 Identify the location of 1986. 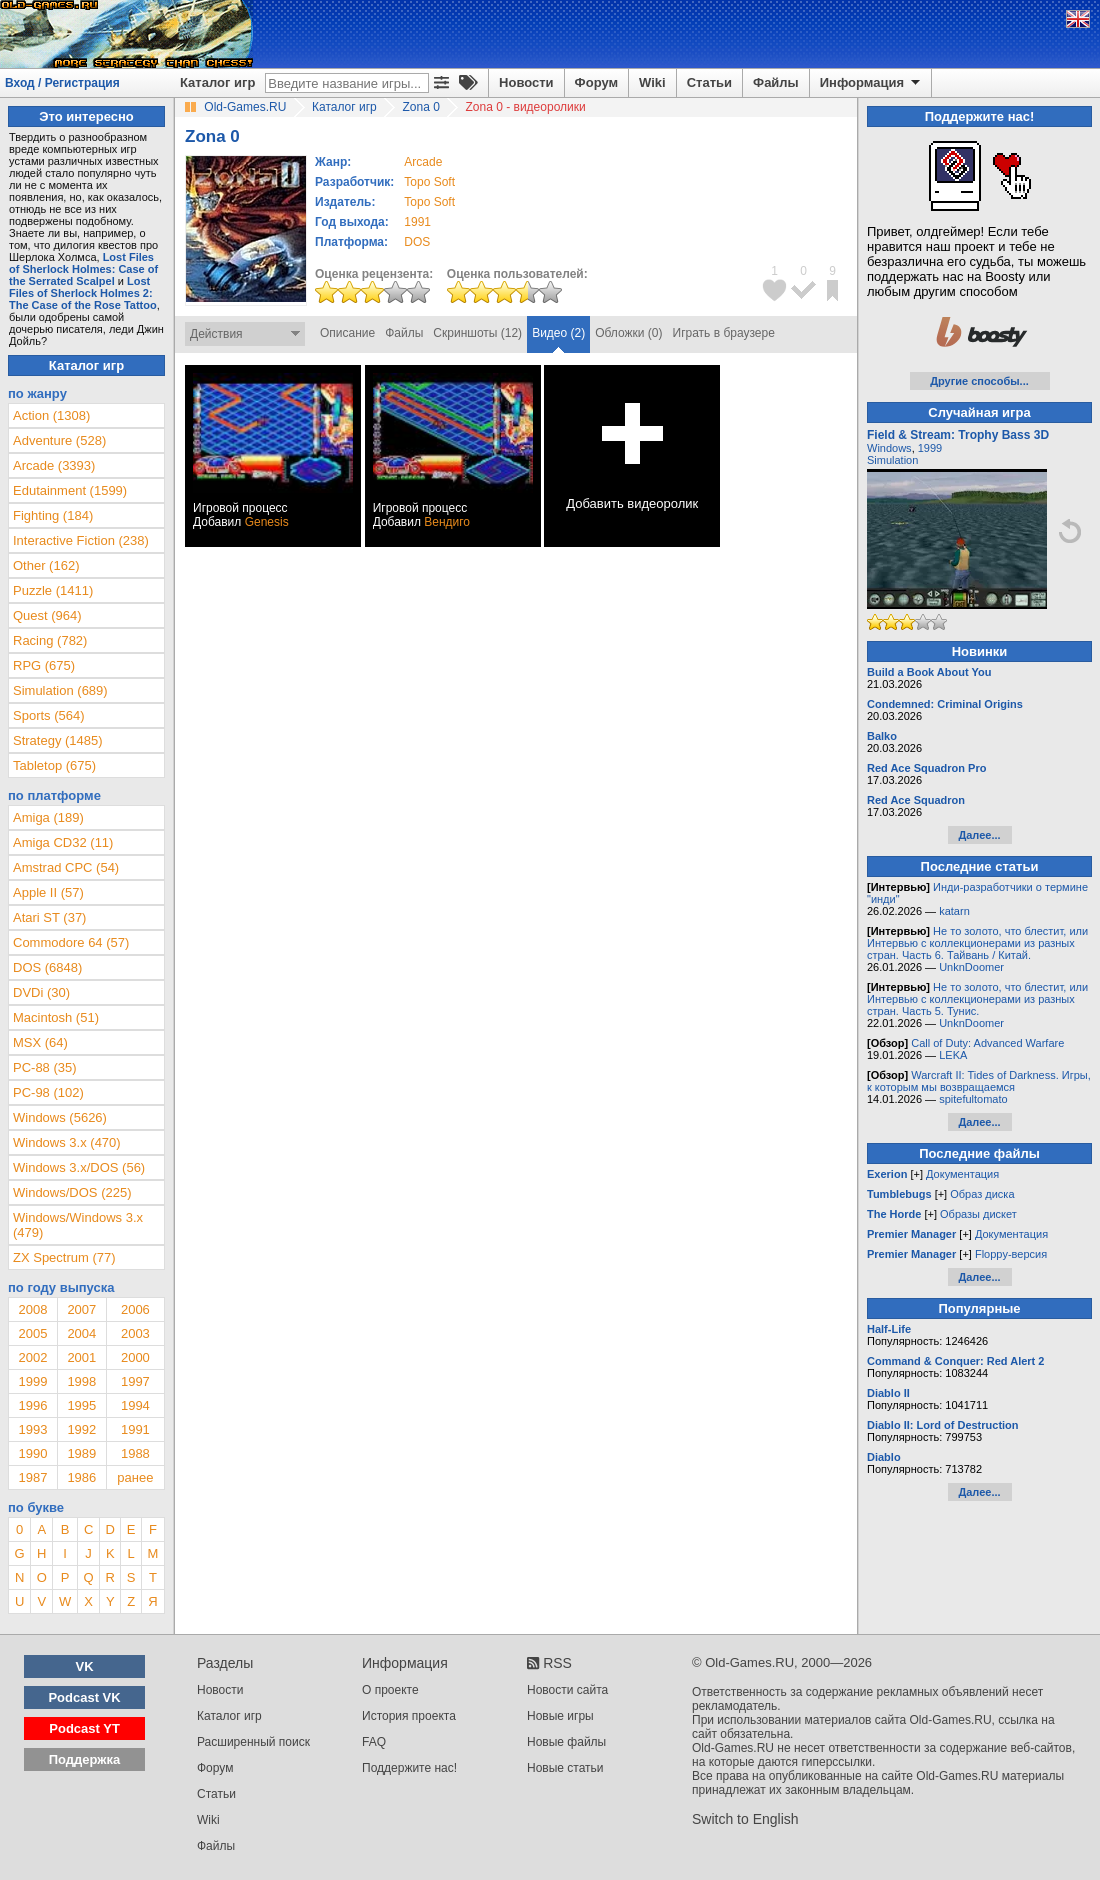
(81, 1477).